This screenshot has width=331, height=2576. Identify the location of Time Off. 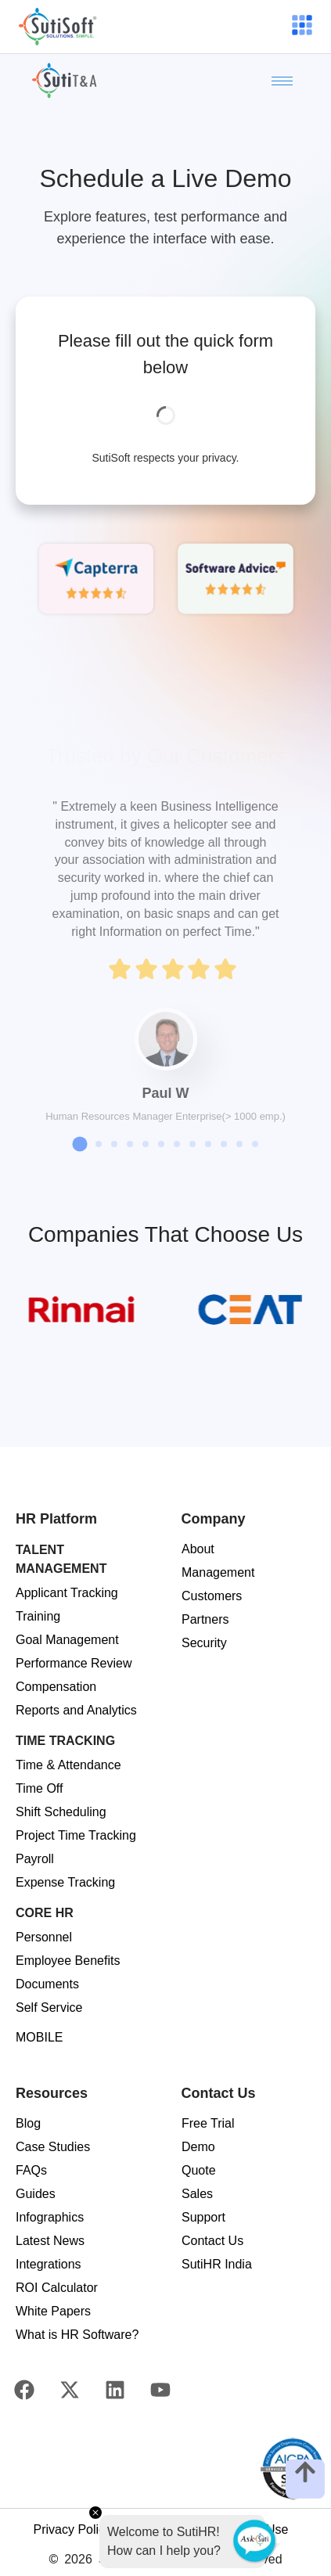
(39, 1788).